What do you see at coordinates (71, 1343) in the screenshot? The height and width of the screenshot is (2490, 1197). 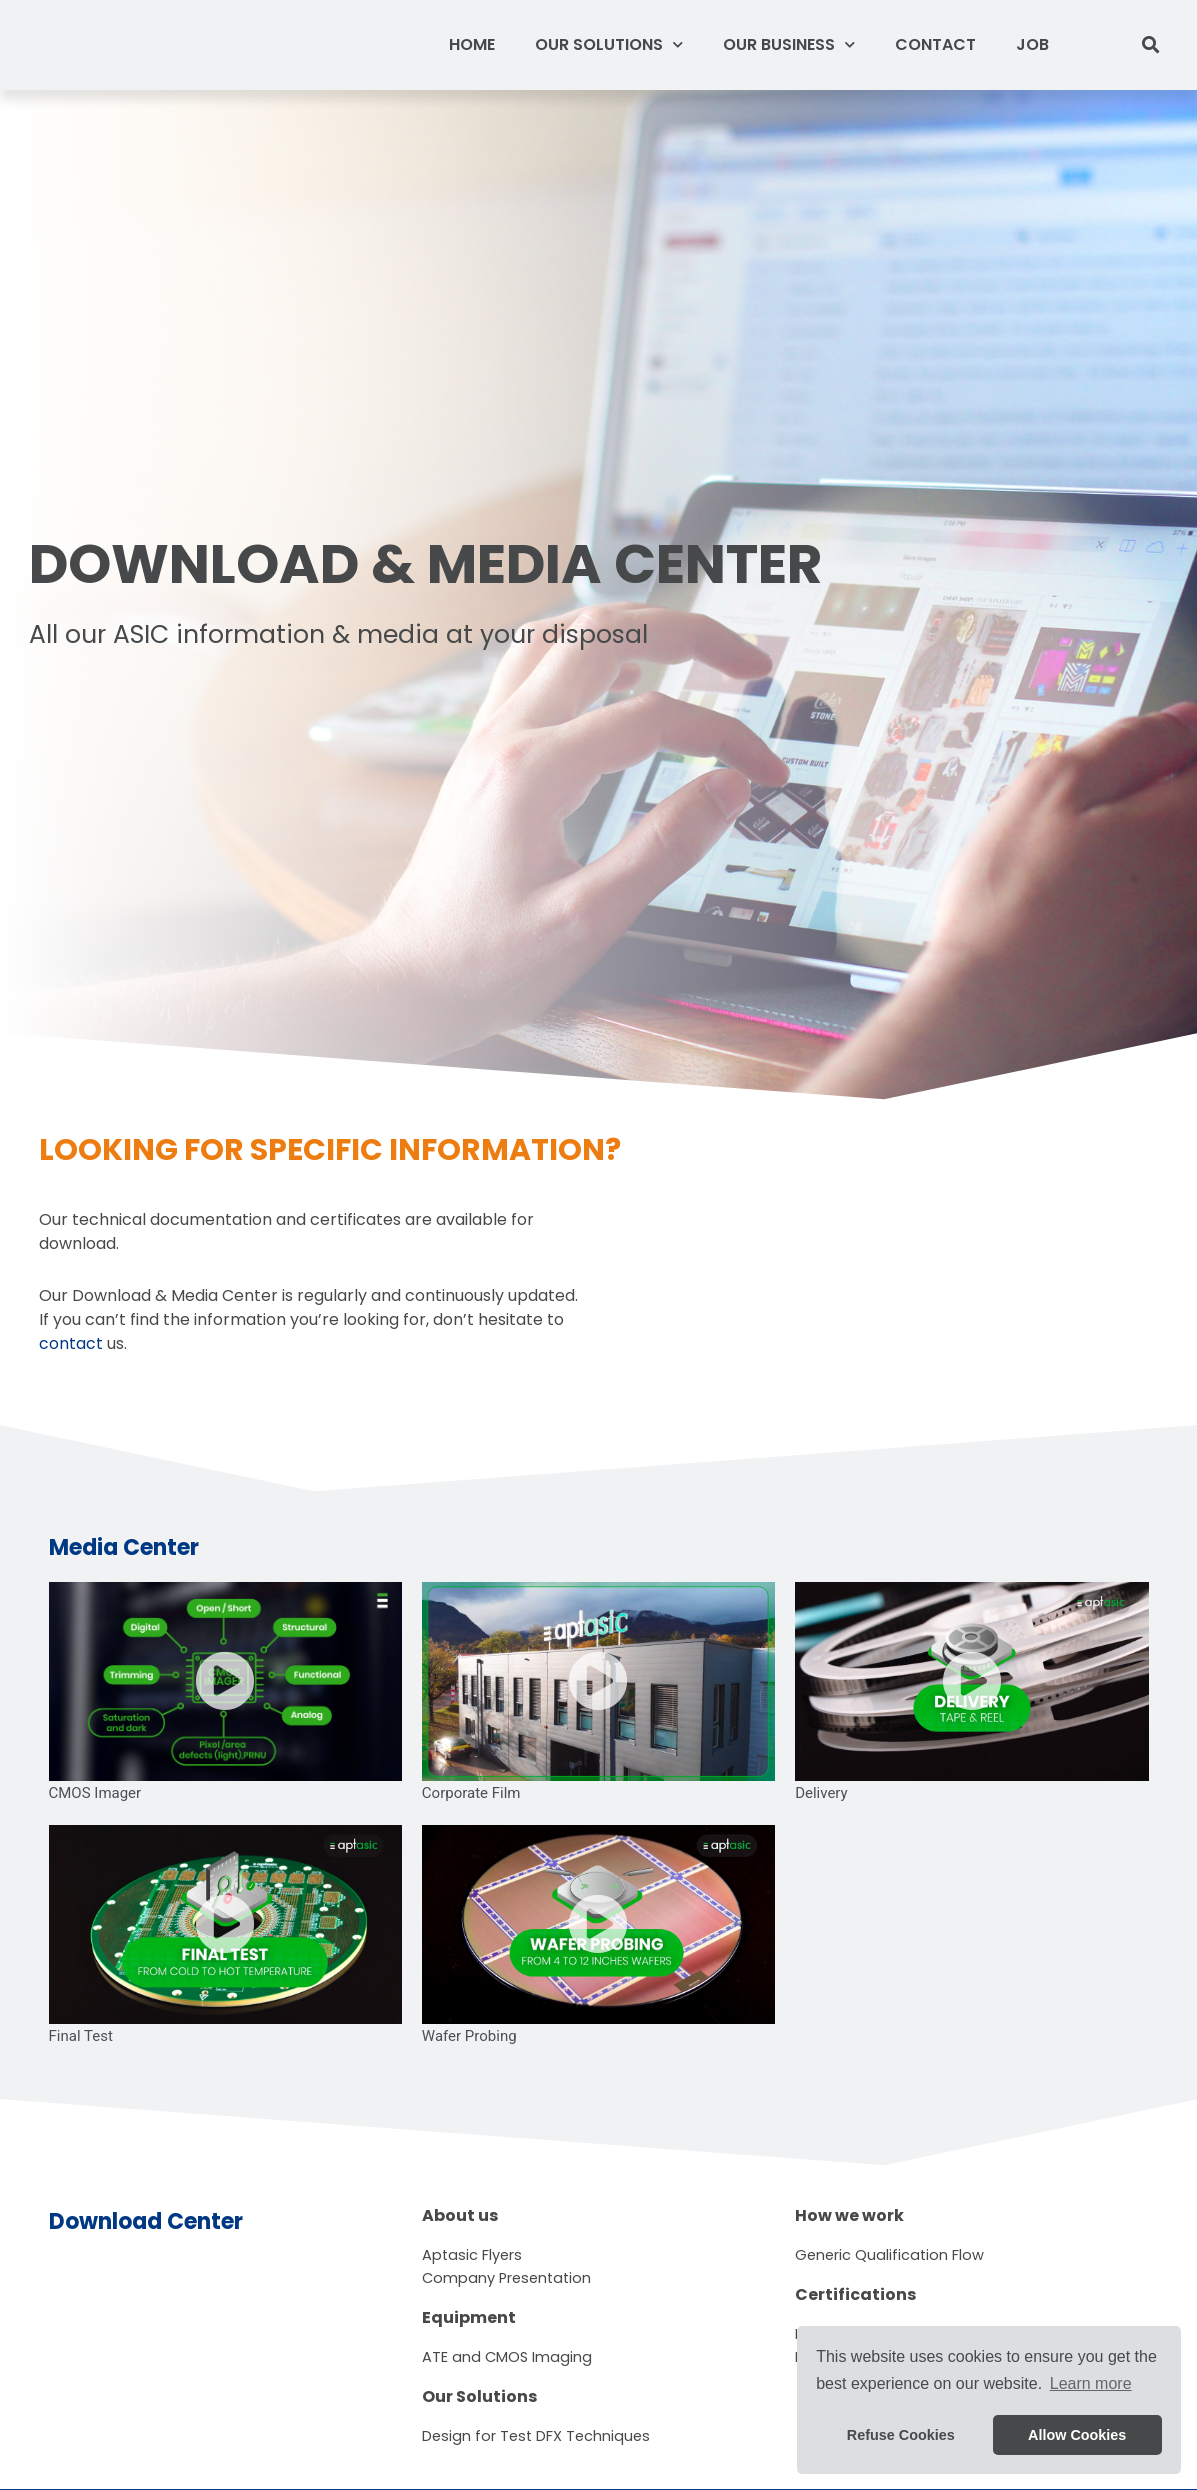 I see `contact` at bounding box center [71, 1343].